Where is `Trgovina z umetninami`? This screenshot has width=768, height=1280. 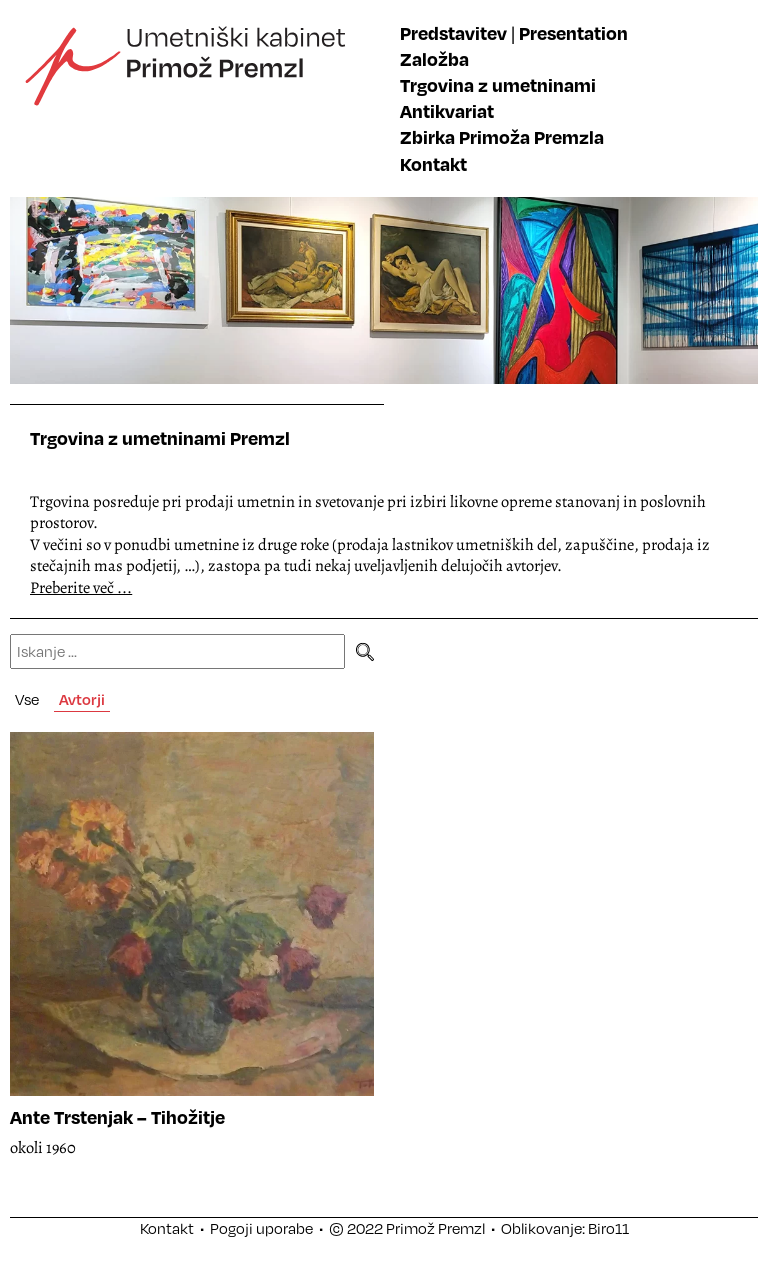
Trgovina z umetninami is located at coordinates (498, 84).